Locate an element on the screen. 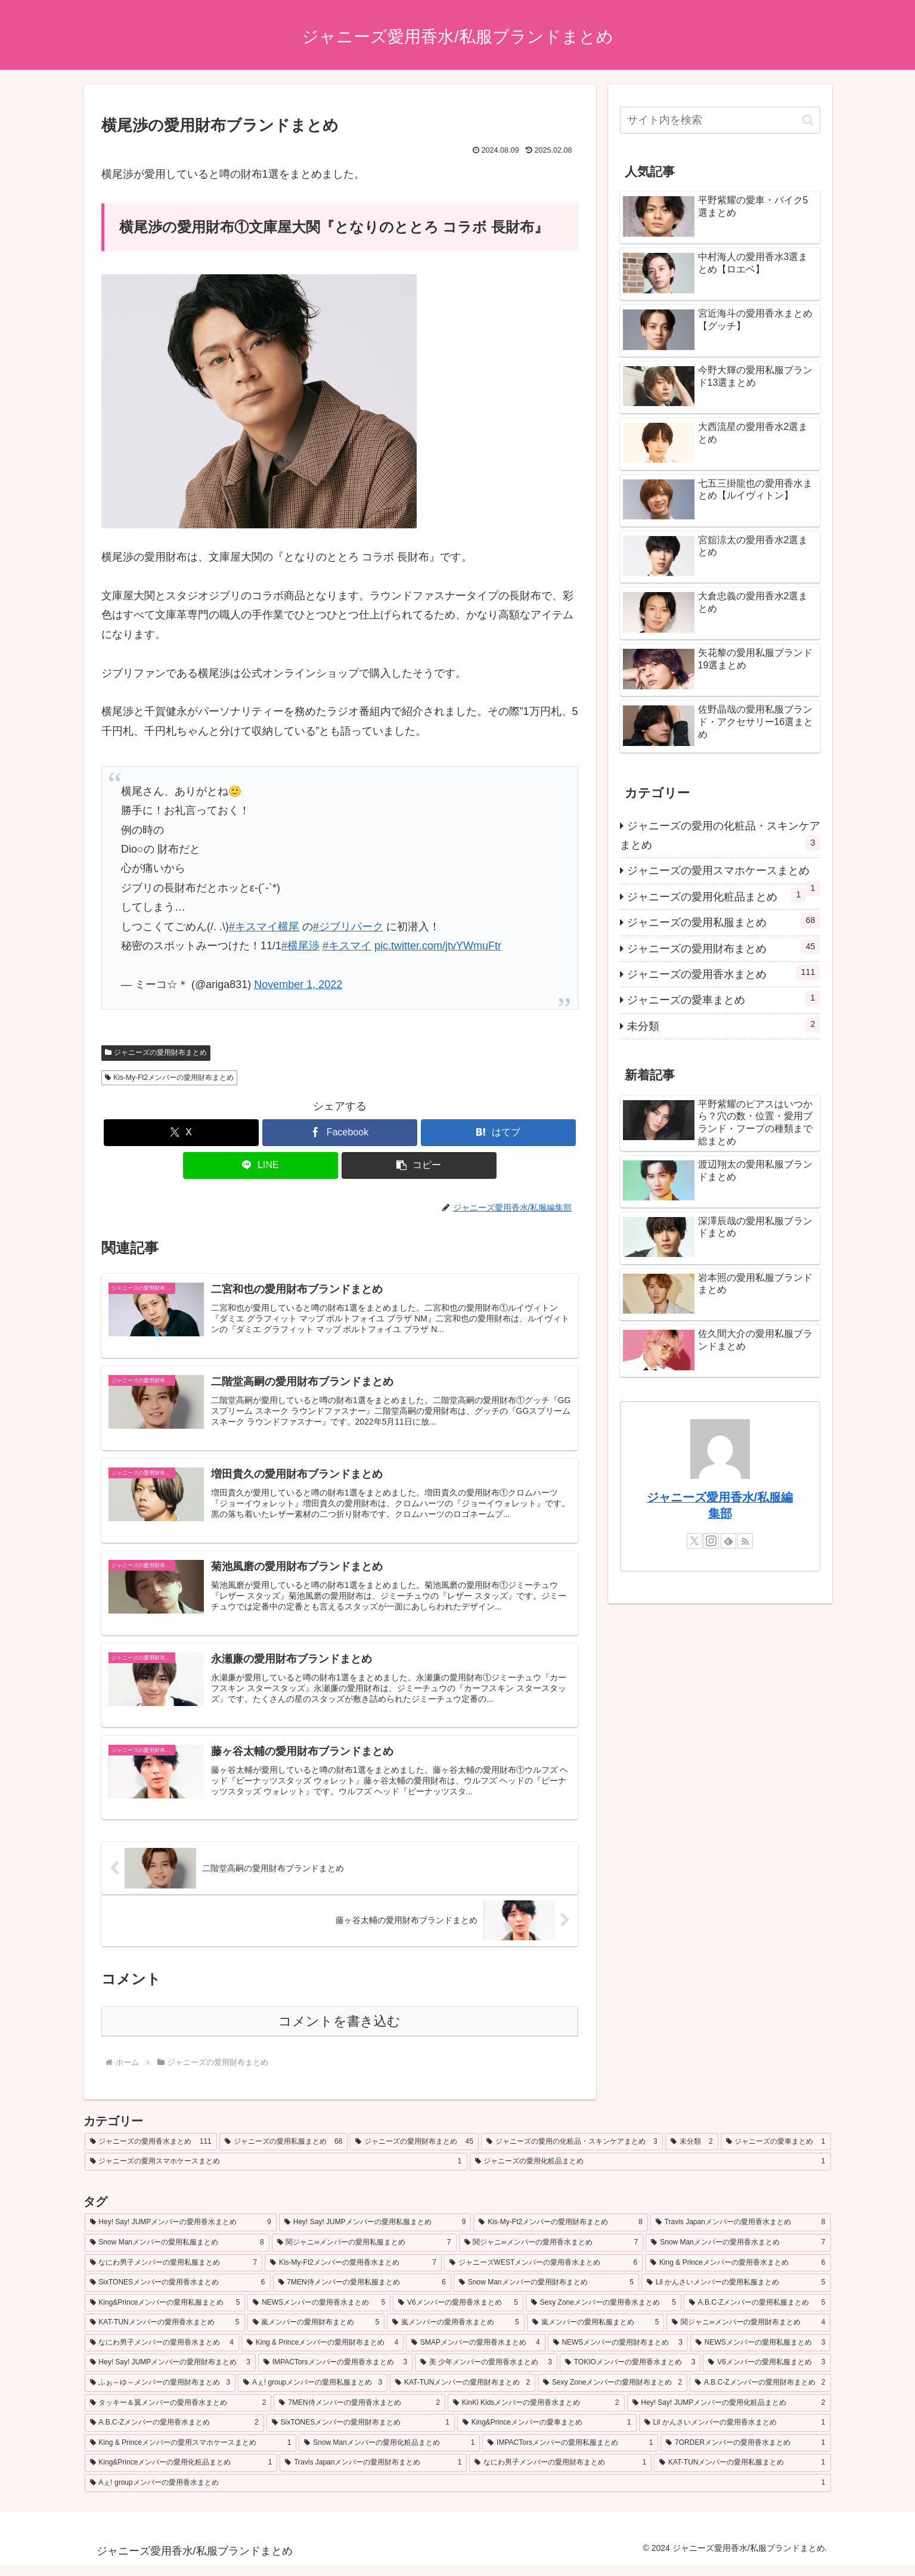 This screenshot has width=915, height=2576. [Travis Japanメンバーの愛用香水まとめ (8個の項目)] is located at coordinates (740, 2233).